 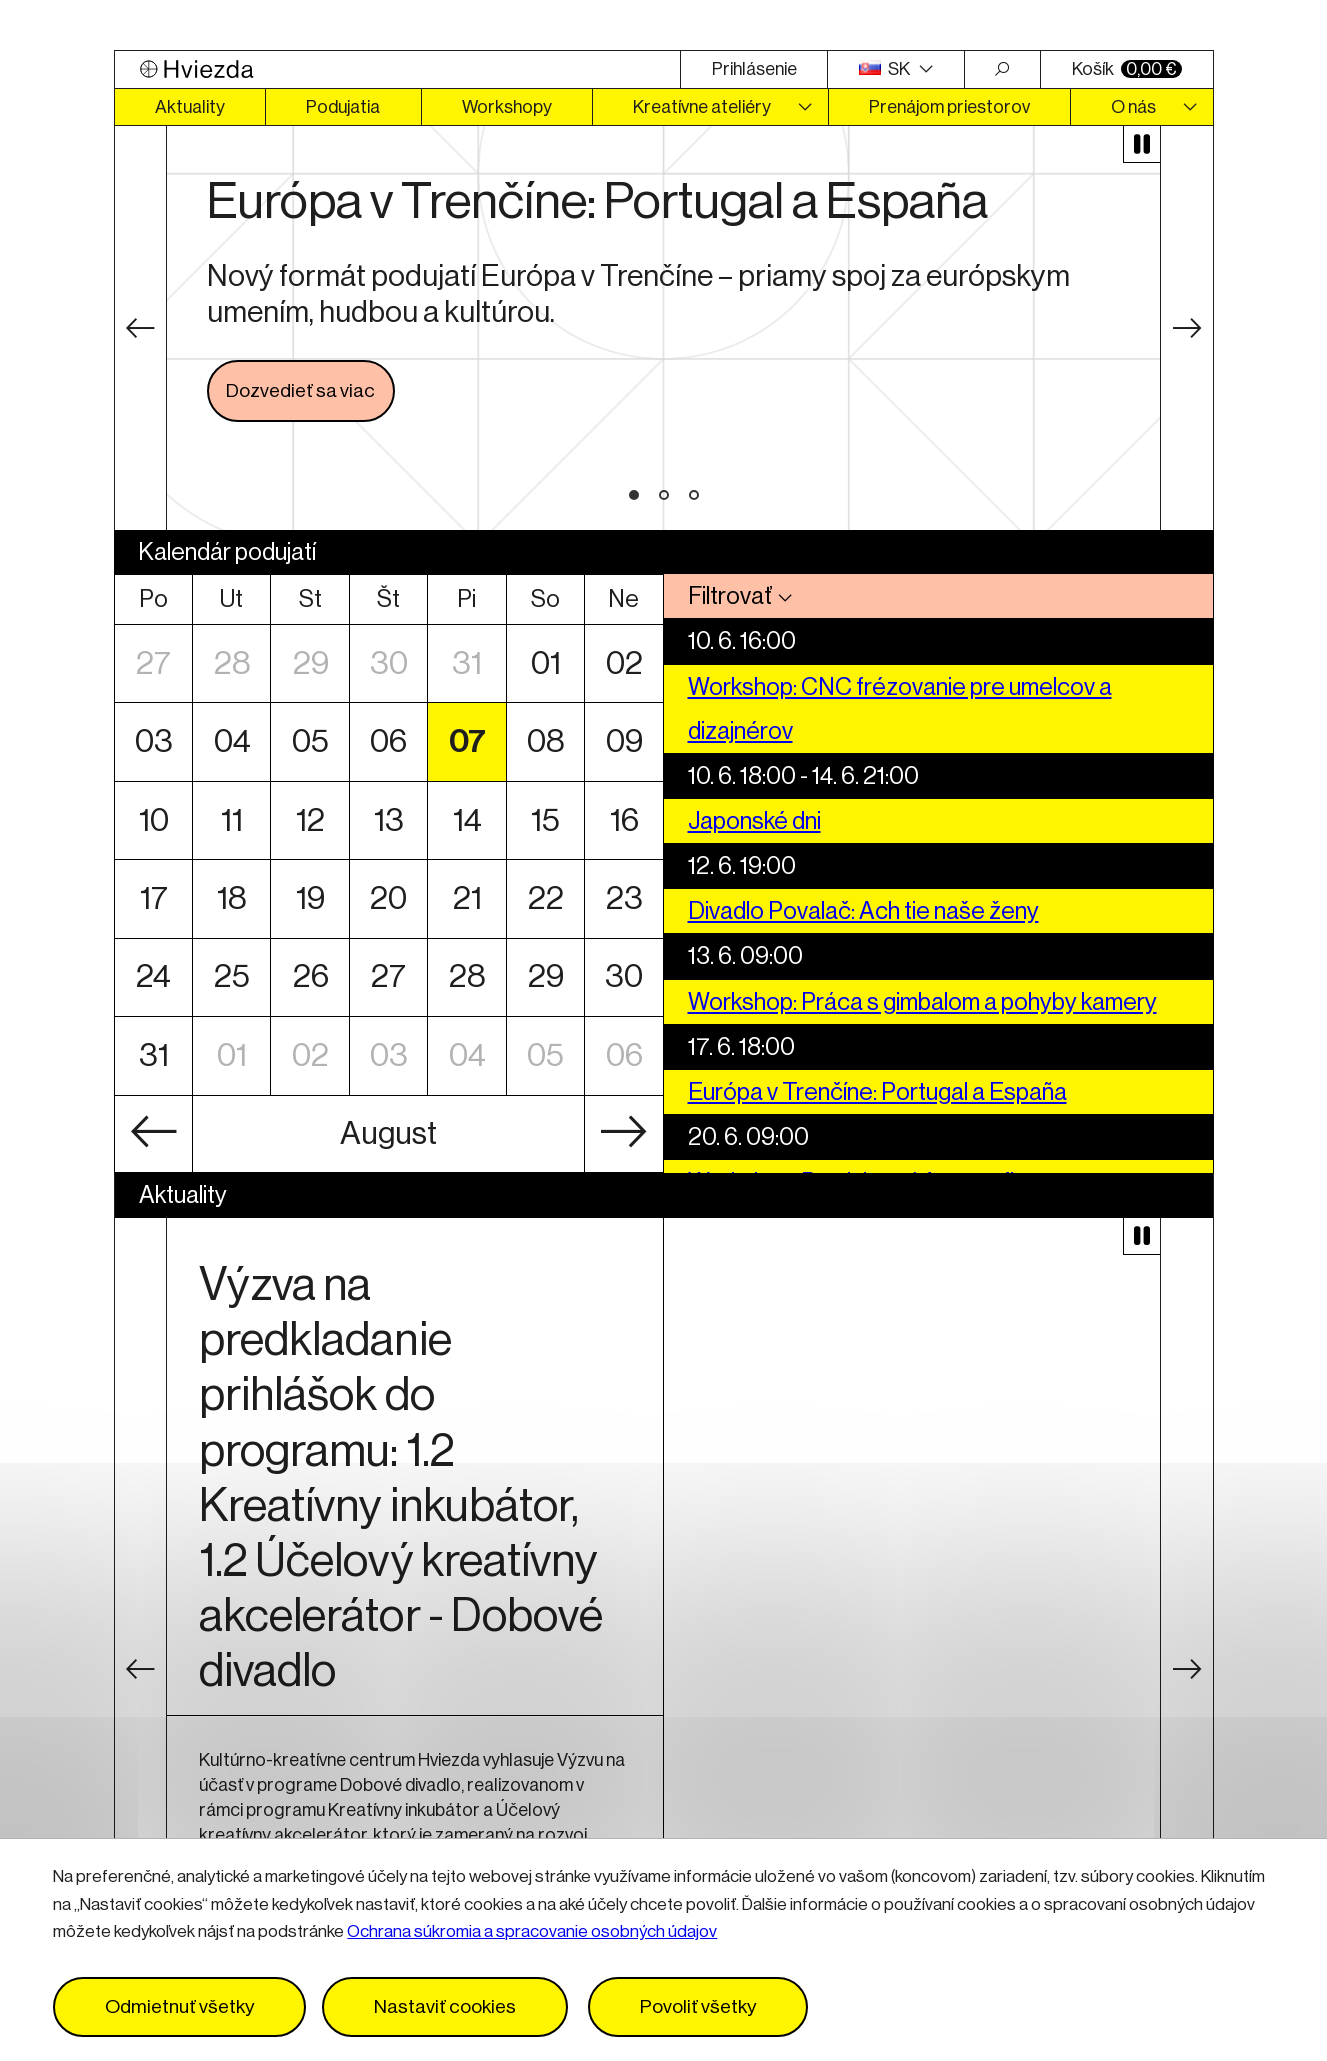 I want to click on Kreatívne ateliéry, so click(x=702, y=107).